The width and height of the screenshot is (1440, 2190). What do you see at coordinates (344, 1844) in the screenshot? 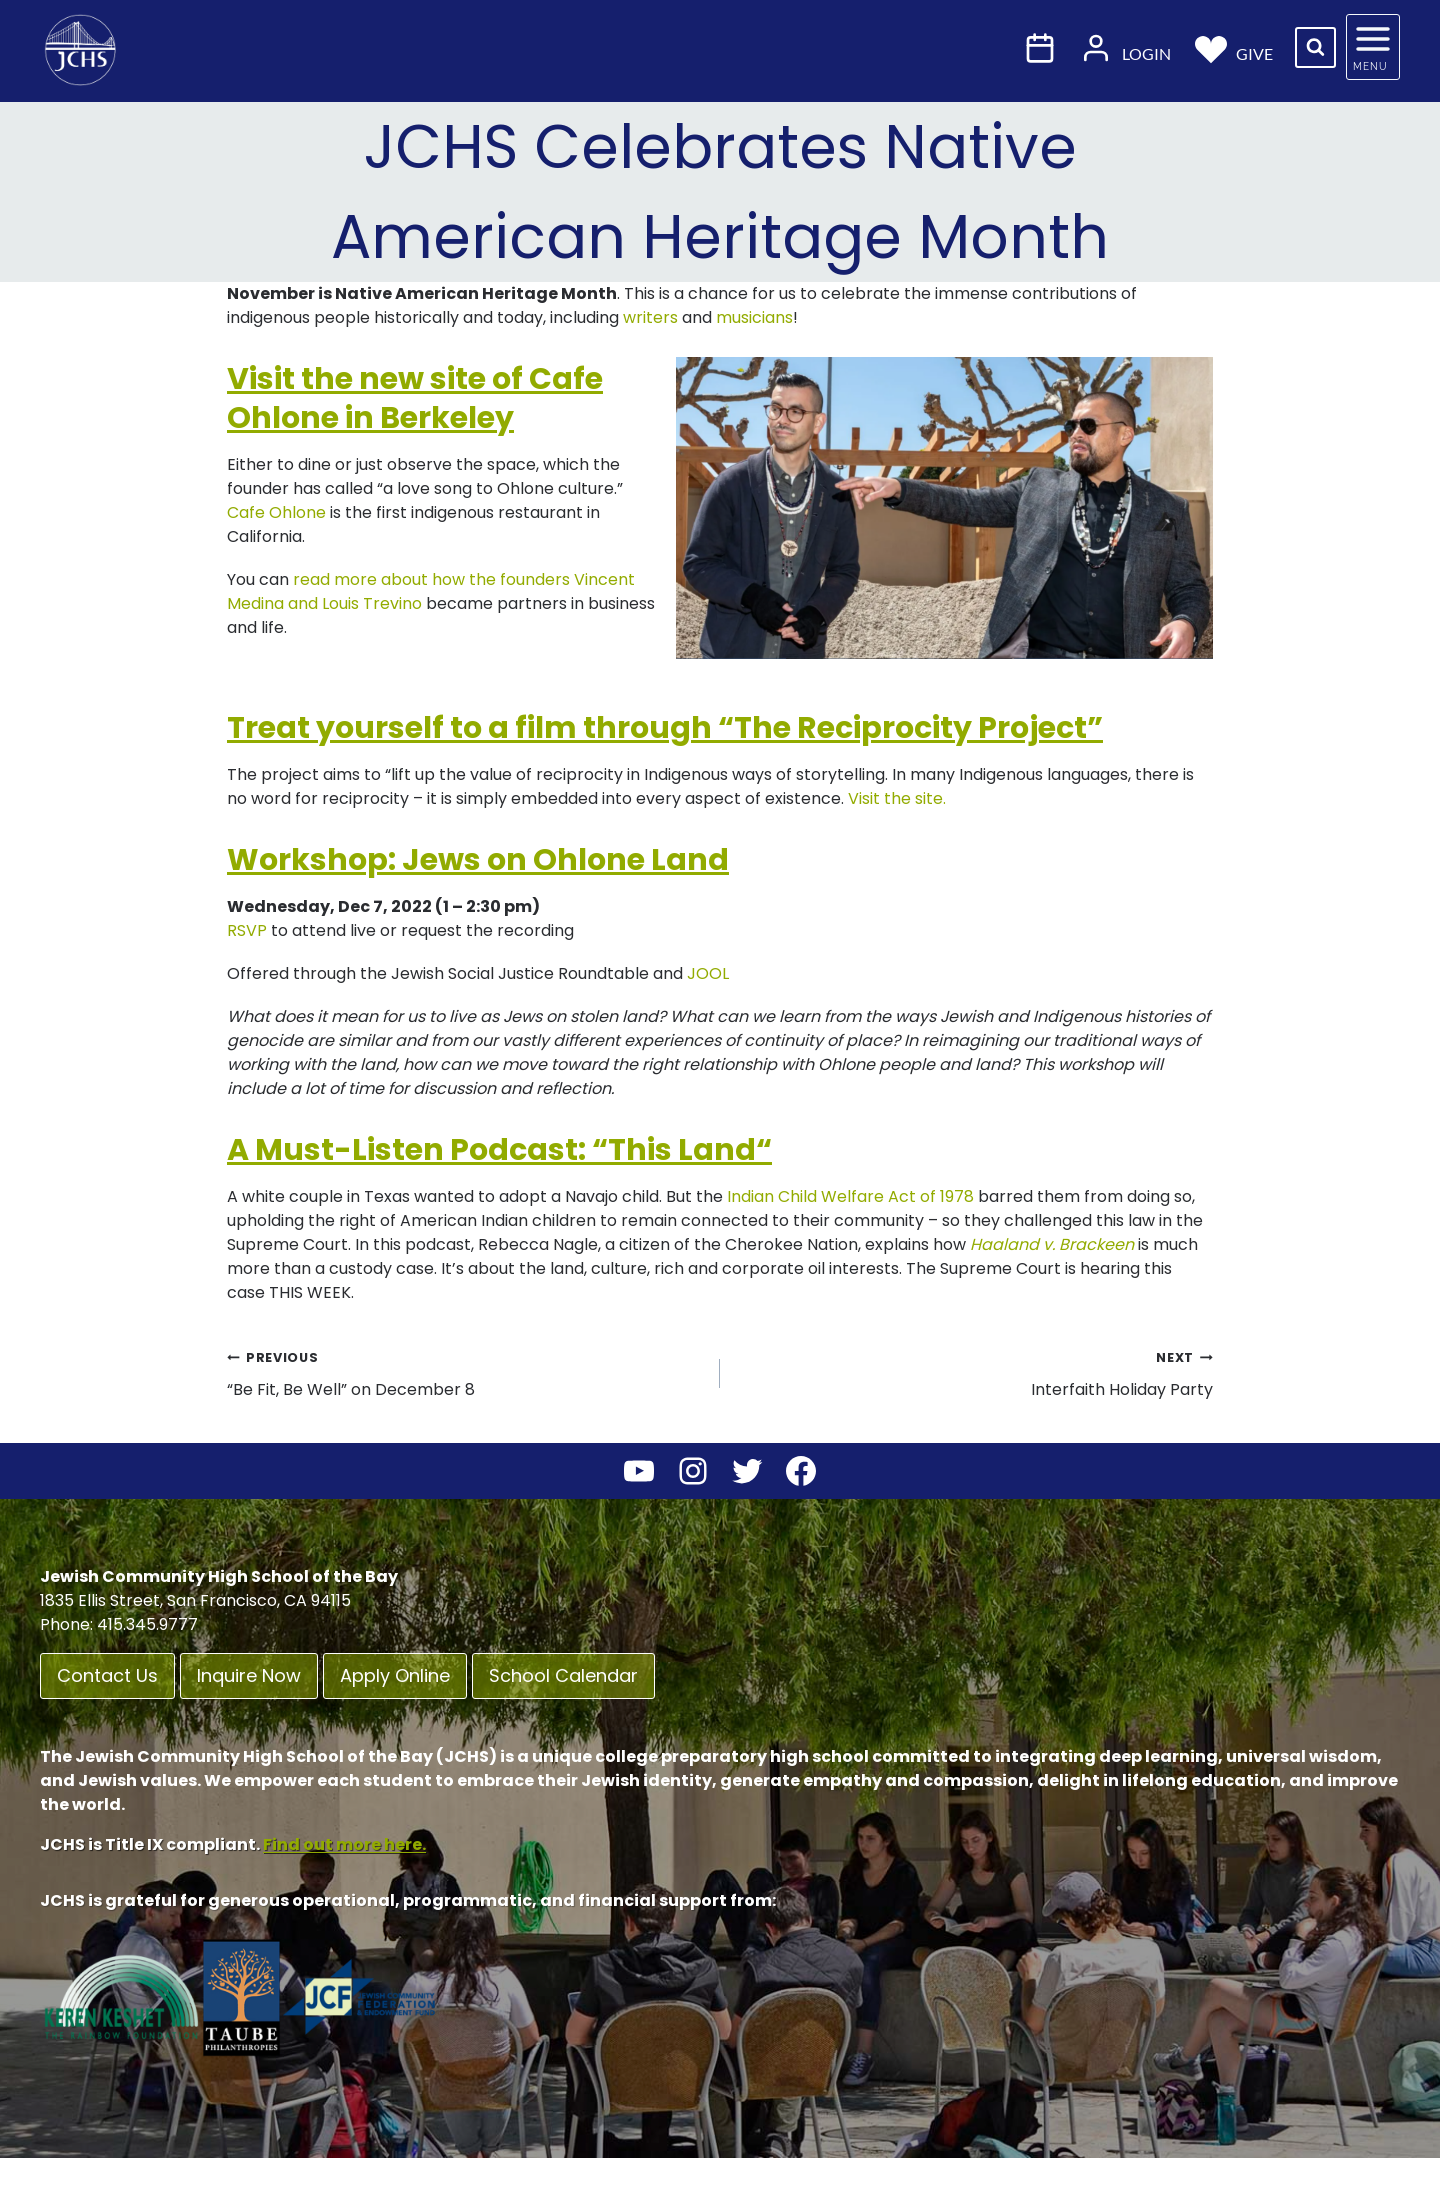
I see `Find out more here.` at bounding box center [344, 1844].